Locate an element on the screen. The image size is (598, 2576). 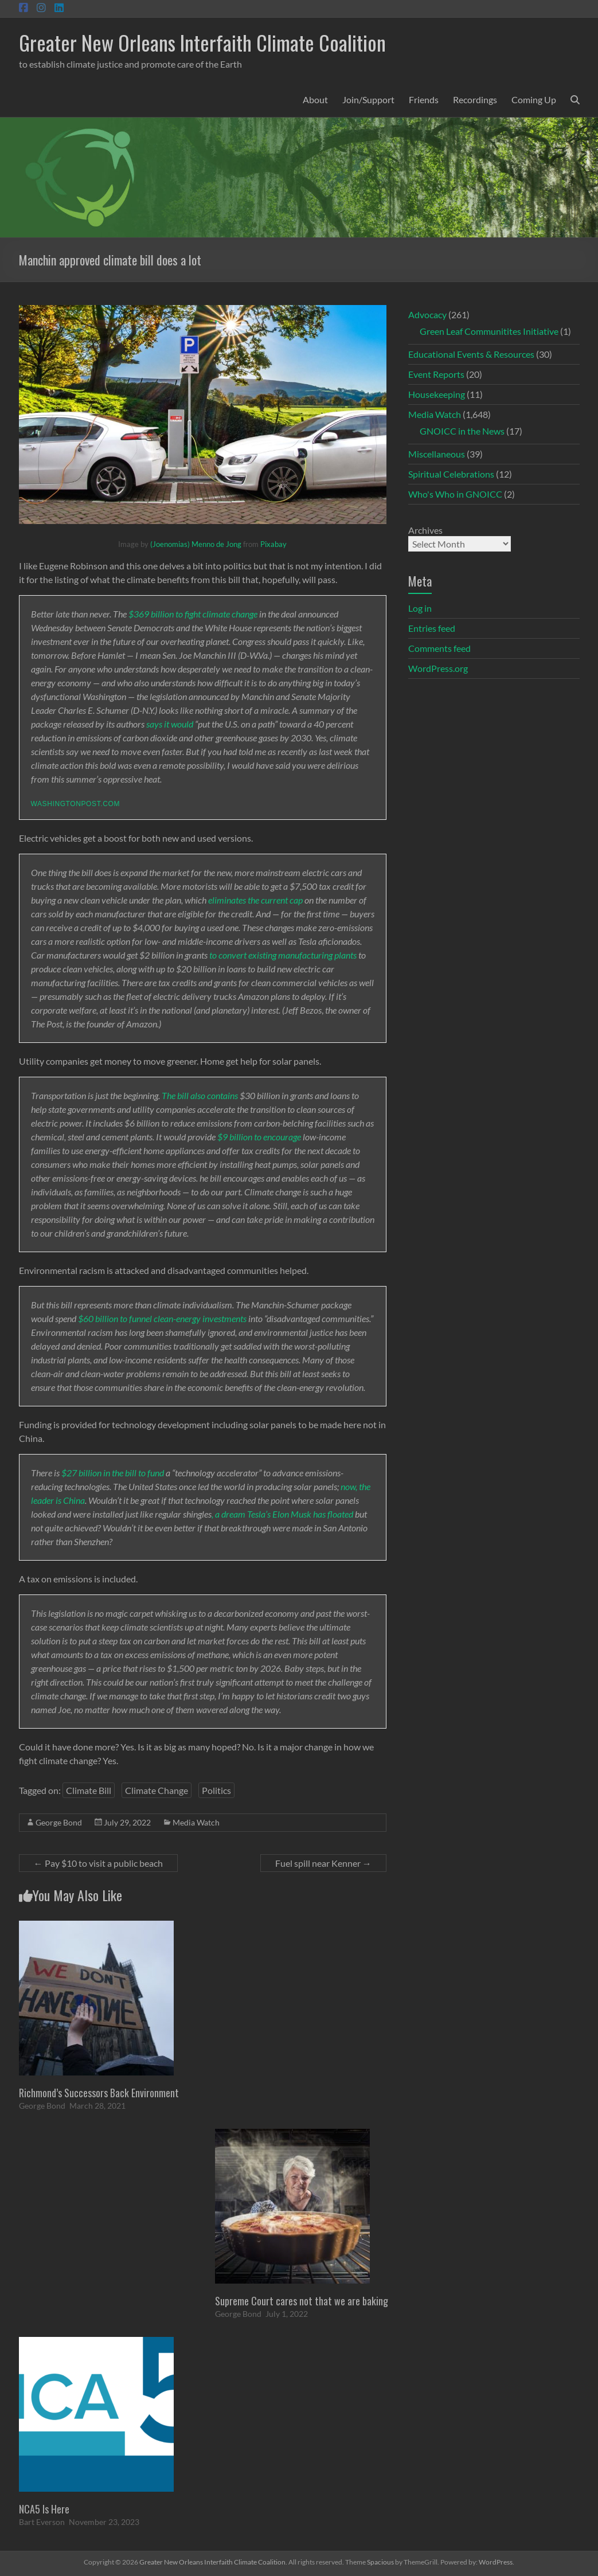
eliminates the current cap is located at coordinates (255, 899).